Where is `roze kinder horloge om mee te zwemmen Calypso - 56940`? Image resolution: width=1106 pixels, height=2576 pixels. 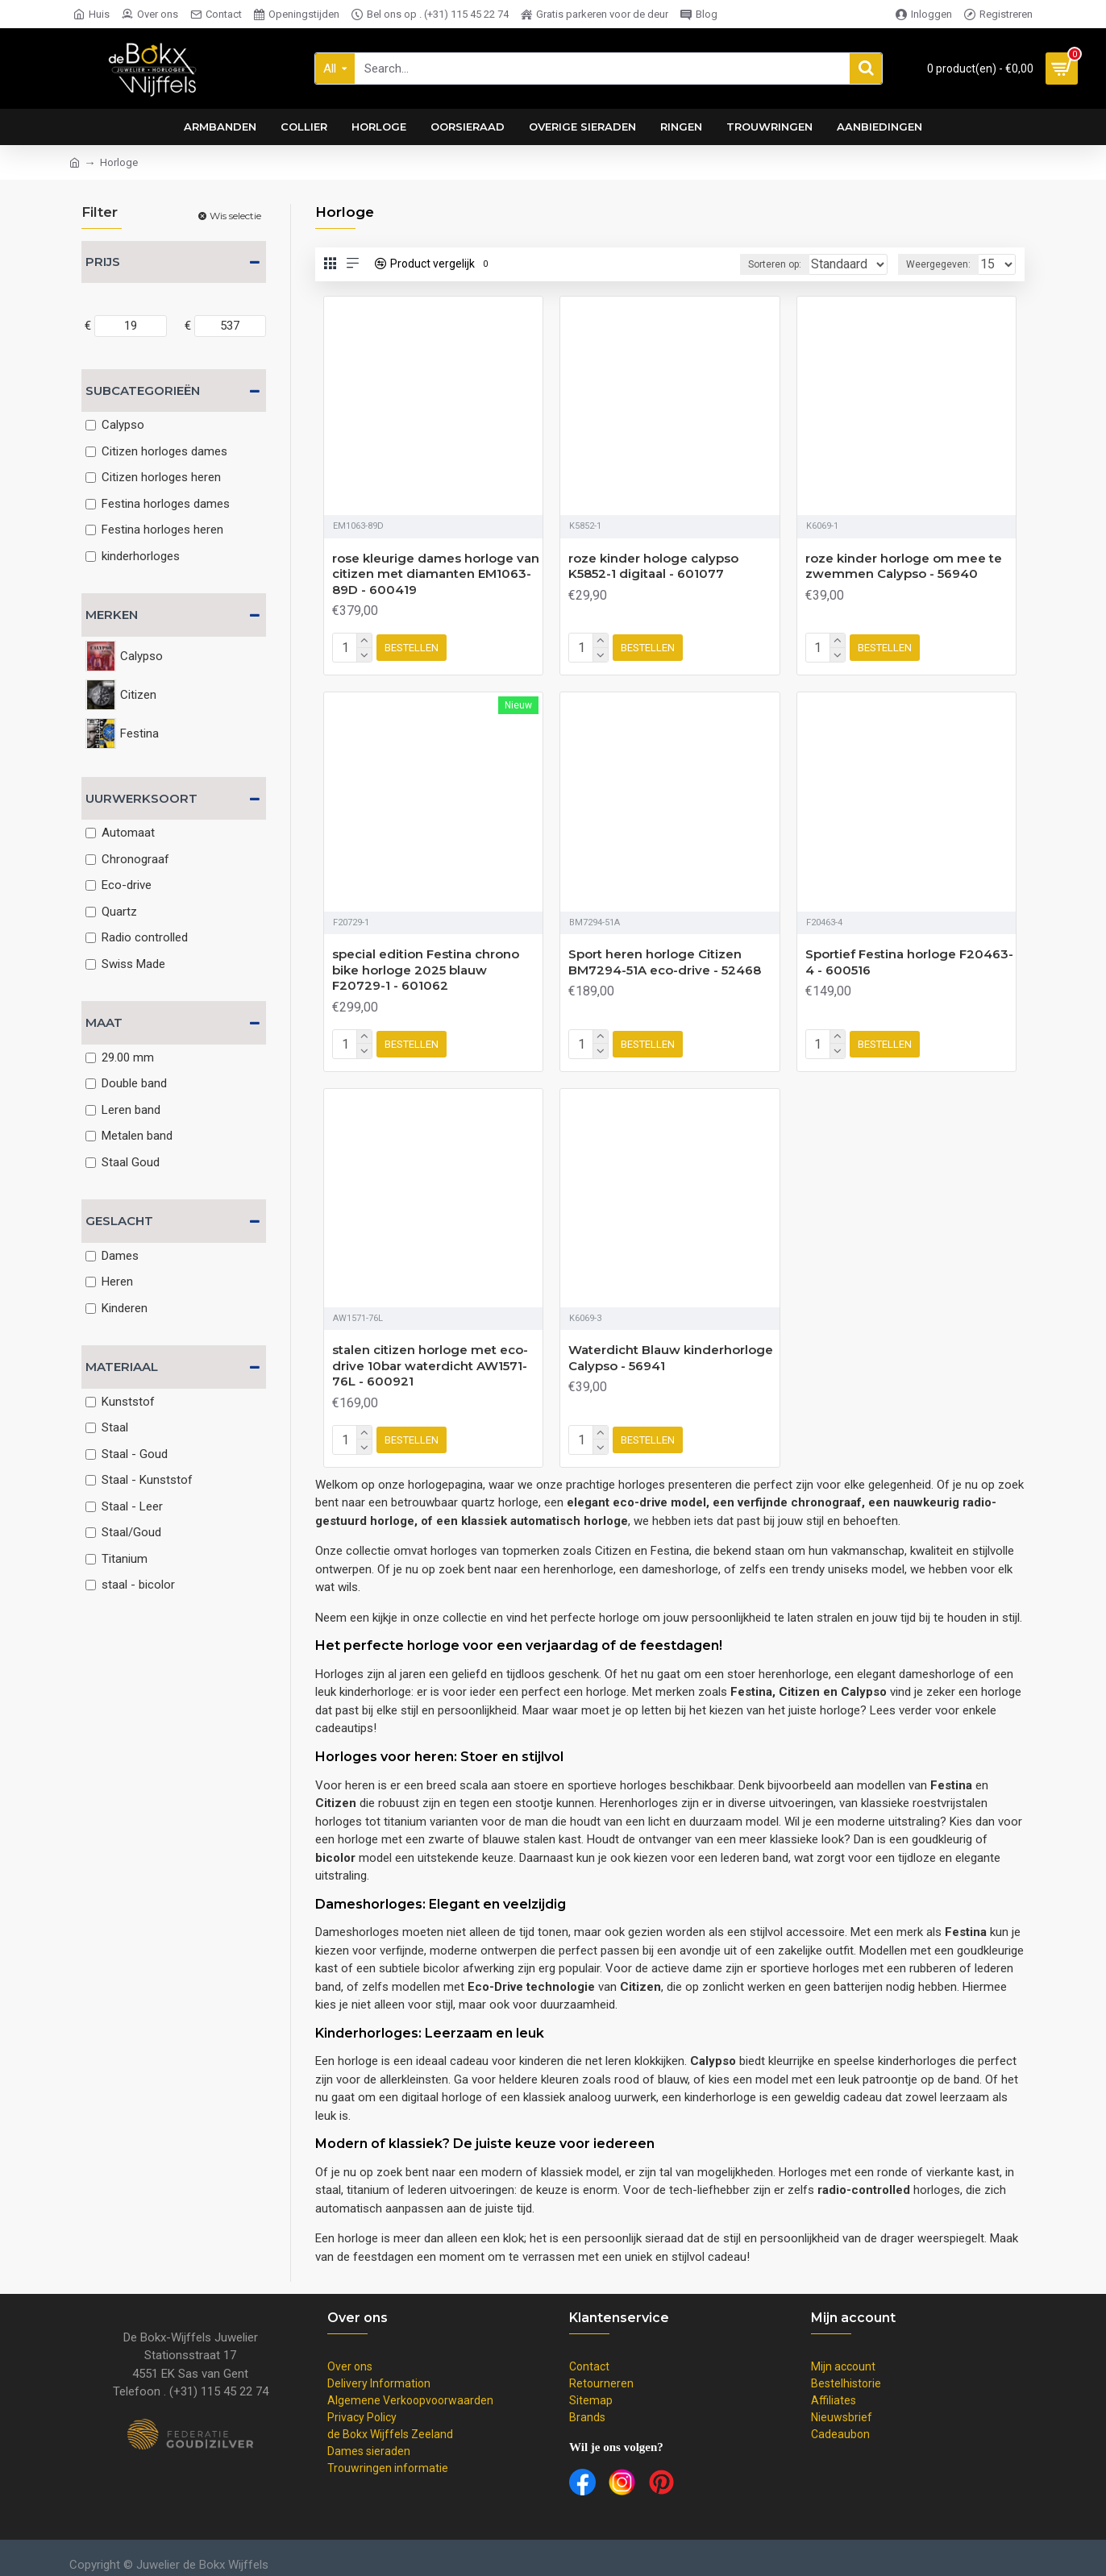 roze kinder horloge om mee te zwemmen Calypso - 56940 is located at coordinates (903, 566).